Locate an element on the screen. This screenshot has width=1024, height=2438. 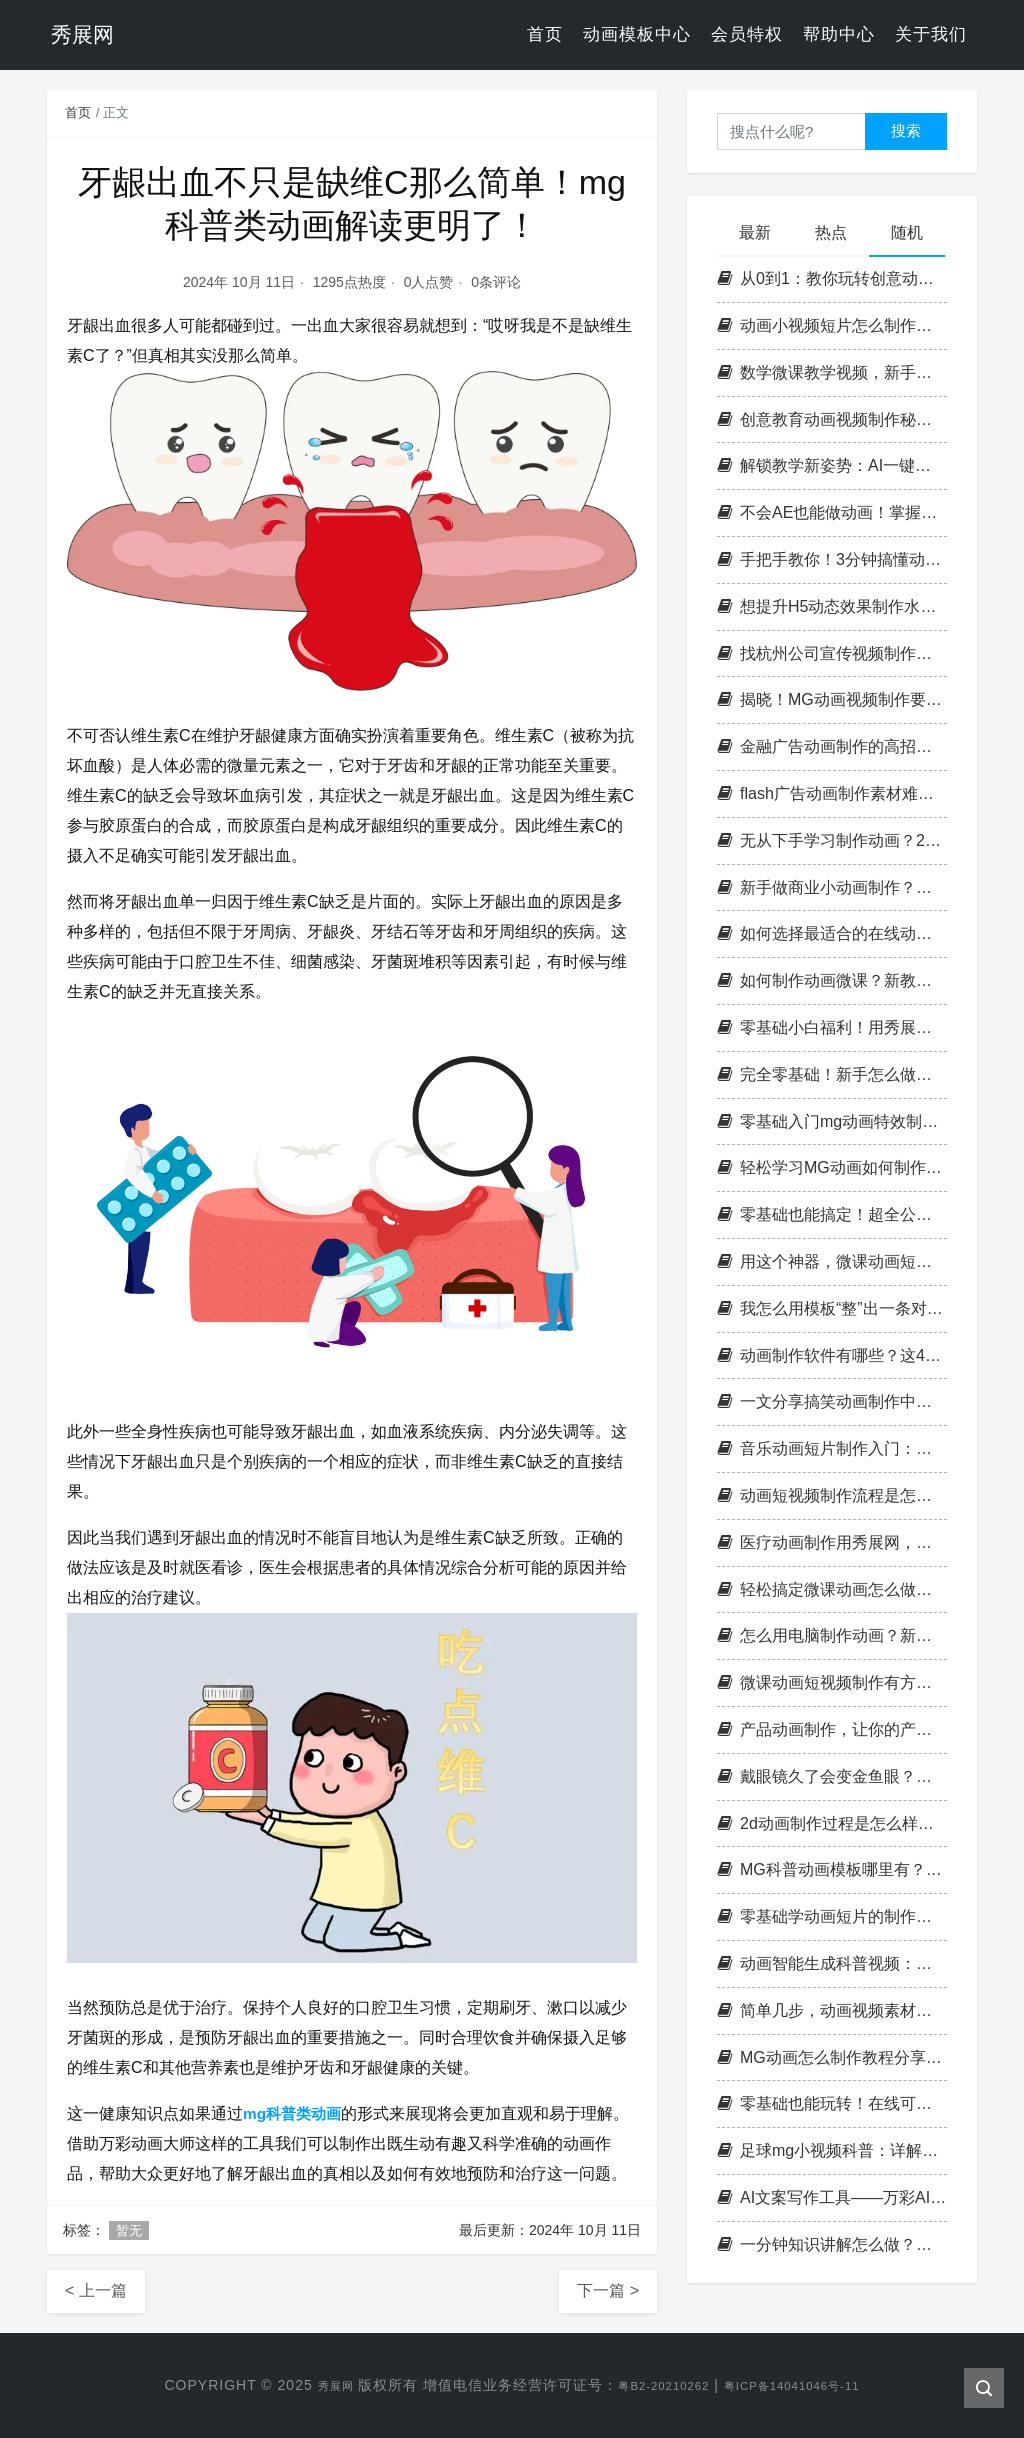
最新 [tab] is located at coordinates (755, 232).